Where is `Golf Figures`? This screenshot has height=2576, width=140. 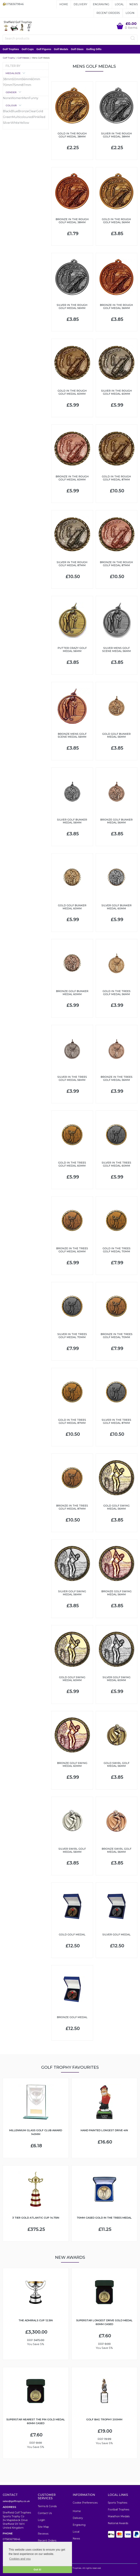
Golf Figures is located at coordinates (43, 49).